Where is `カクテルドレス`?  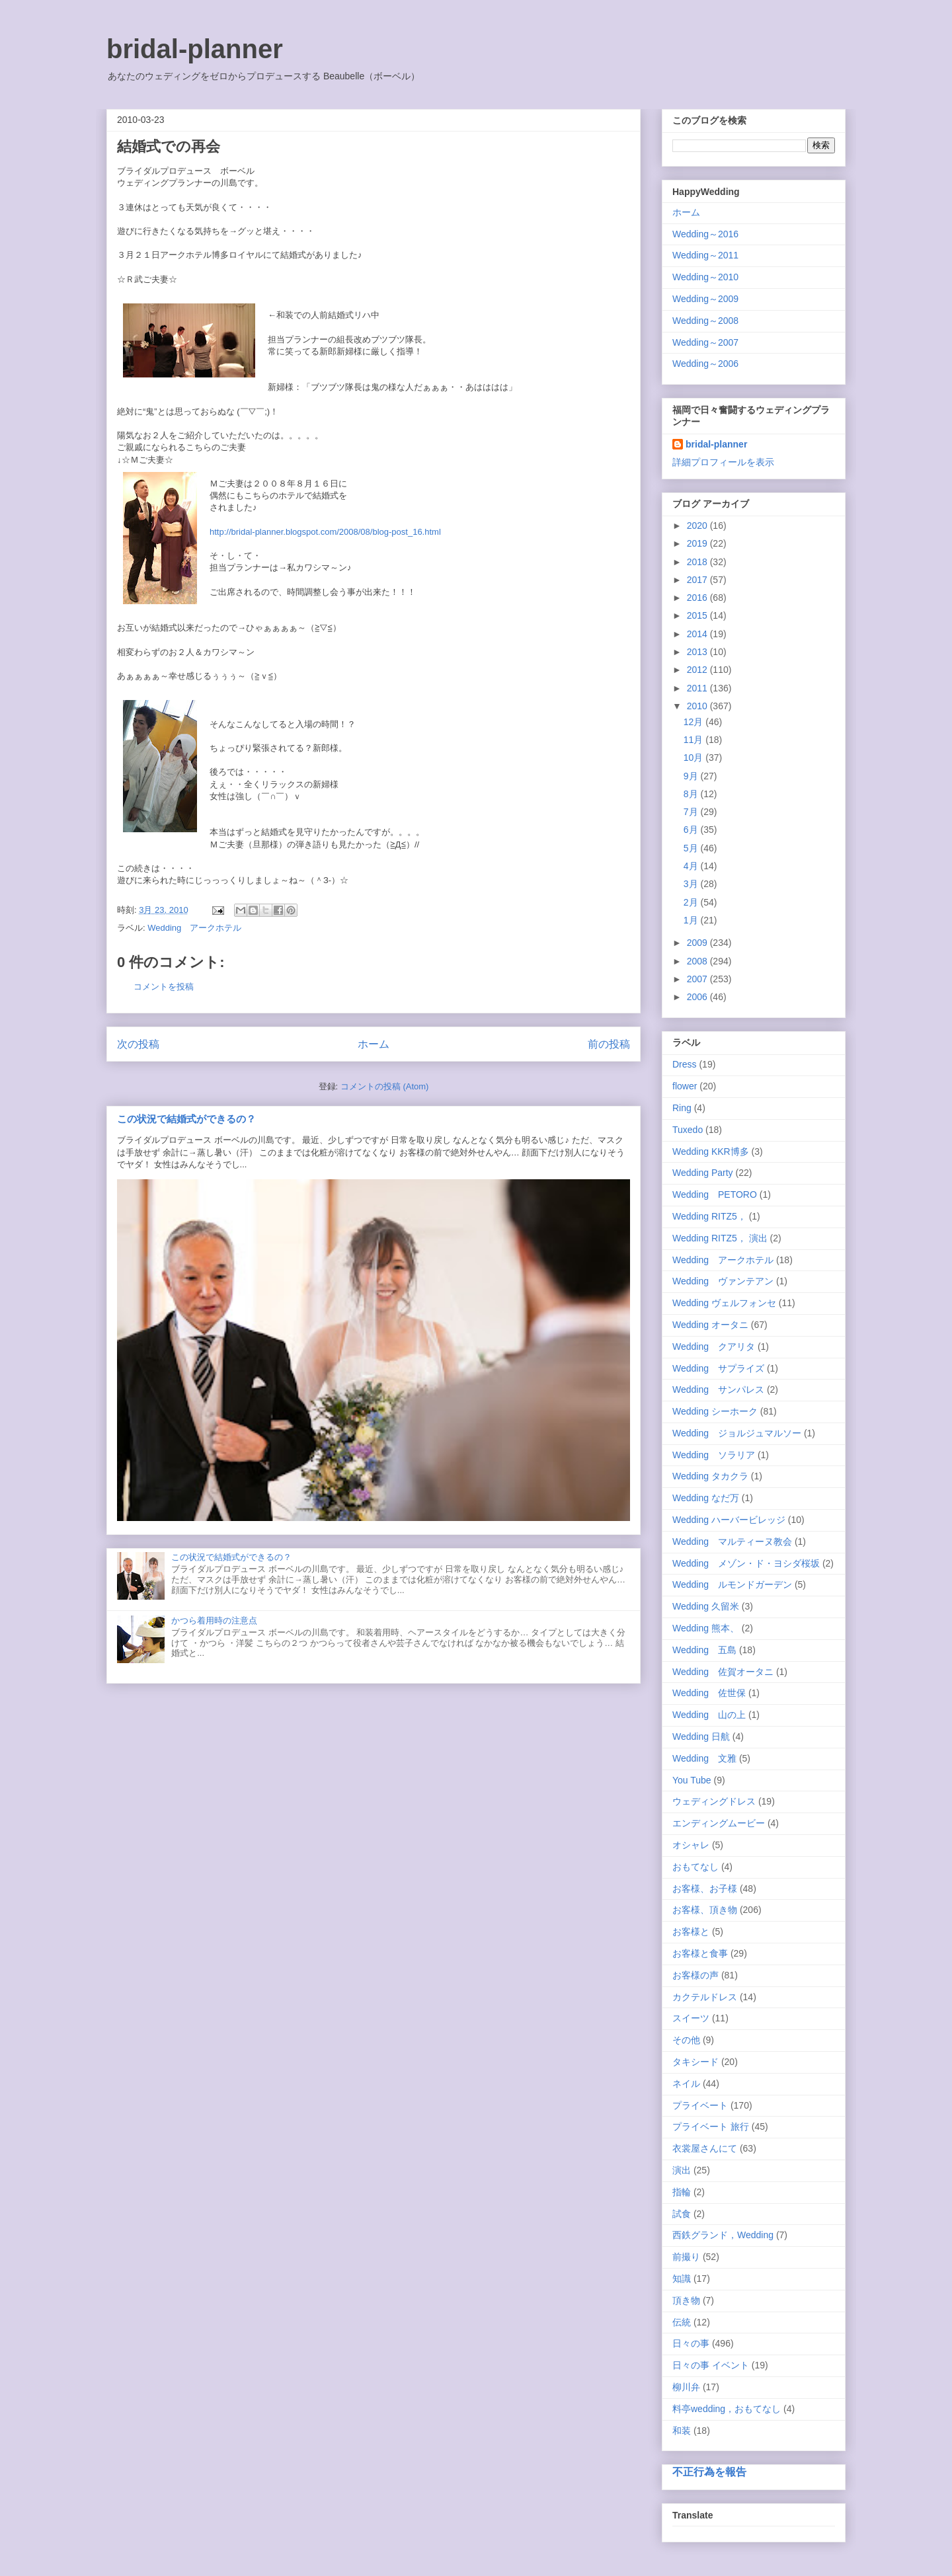 カクテルドレス is located at coordinates (704, 1997).